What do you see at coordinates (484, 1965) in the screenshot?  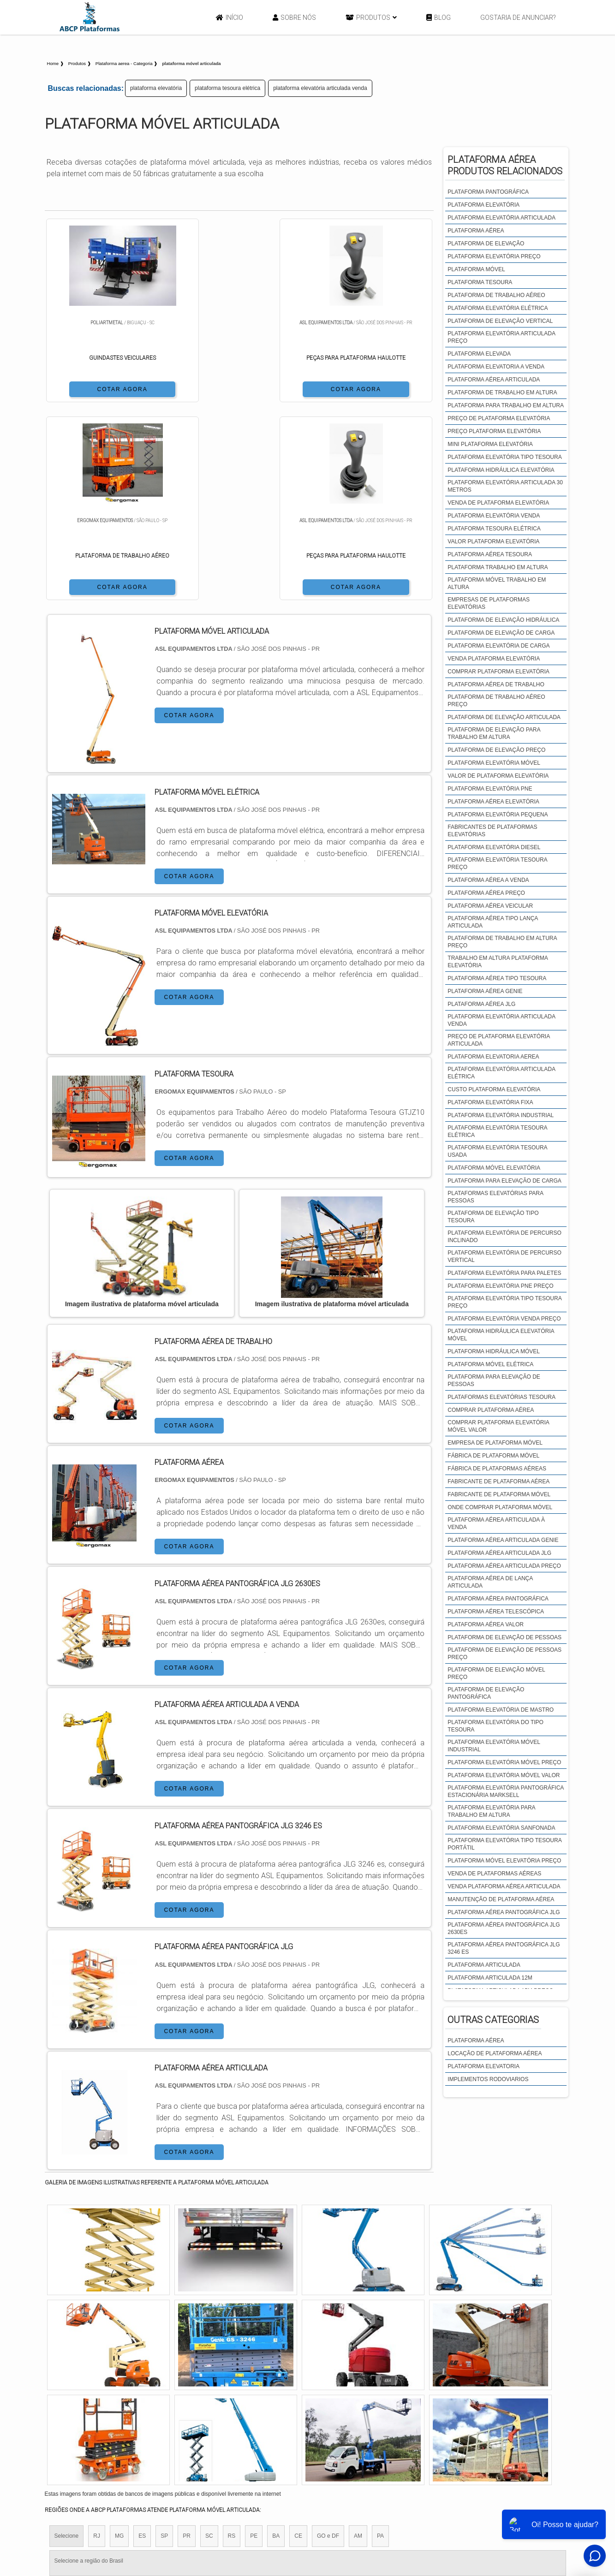 I see `plataforma articulada` at bounding box center [484, 1965].